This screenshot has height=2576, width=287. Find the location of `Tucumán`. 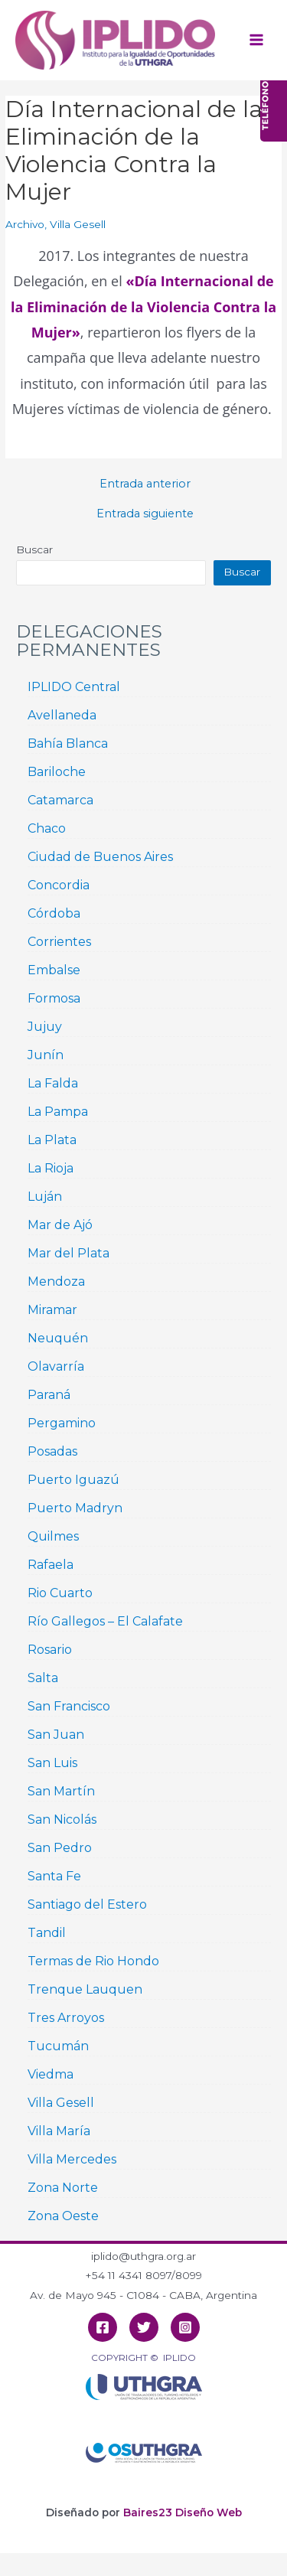

Tucumán is located at coordinates (58, 2046).